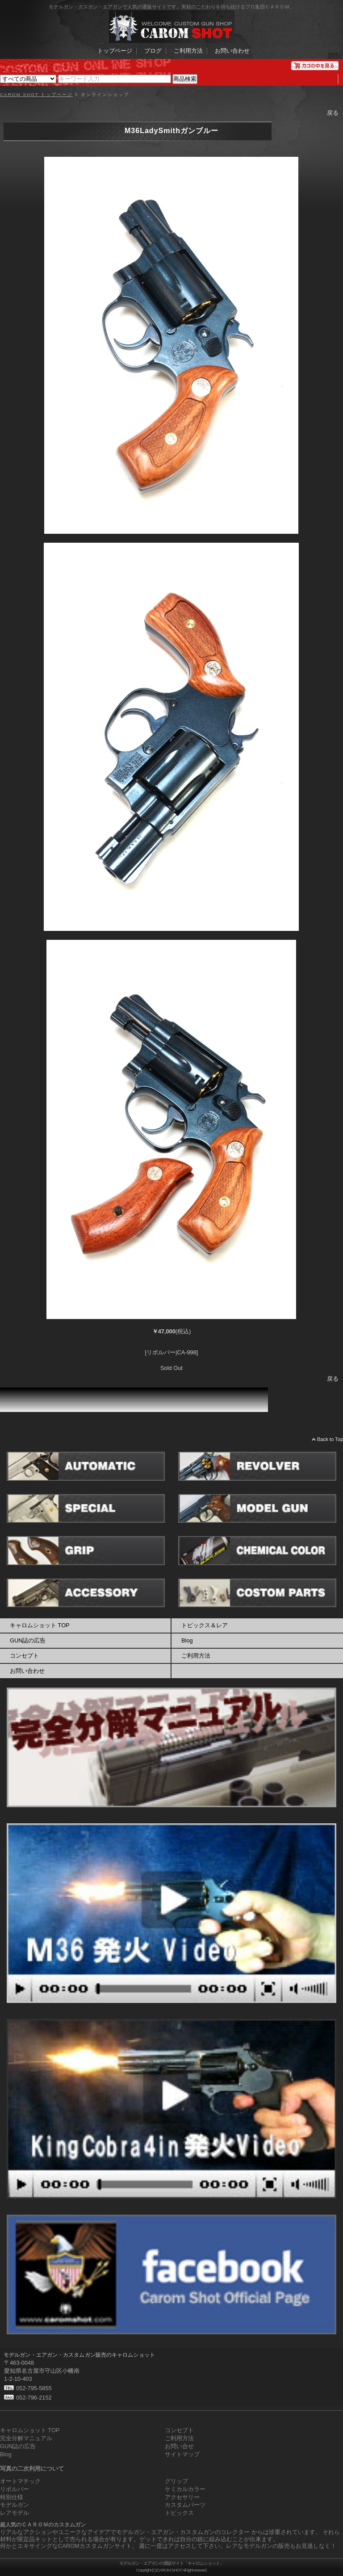 The image size is (343, 2576). Describe the element at coordinates (28, 1640) in the screenshot. I see `GUN誌の広告` at that location.